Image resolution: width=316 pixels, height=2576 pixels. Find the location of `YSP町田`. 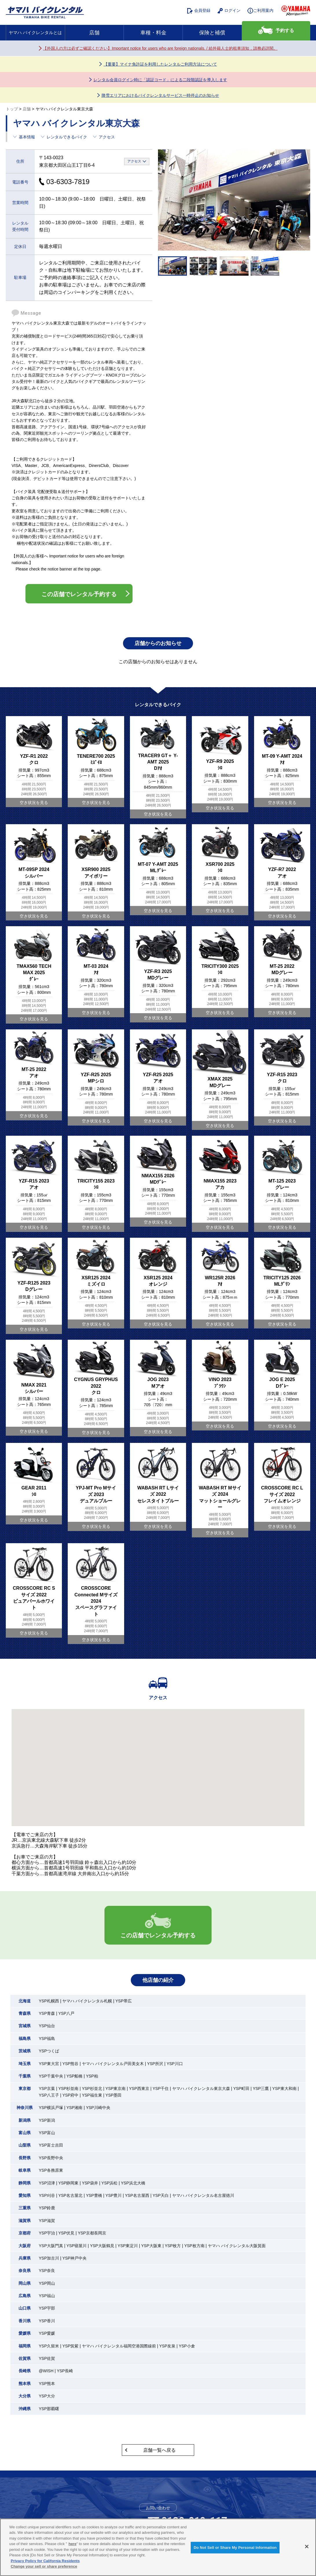

YSP町田 is located at coordinates (241, 2088).